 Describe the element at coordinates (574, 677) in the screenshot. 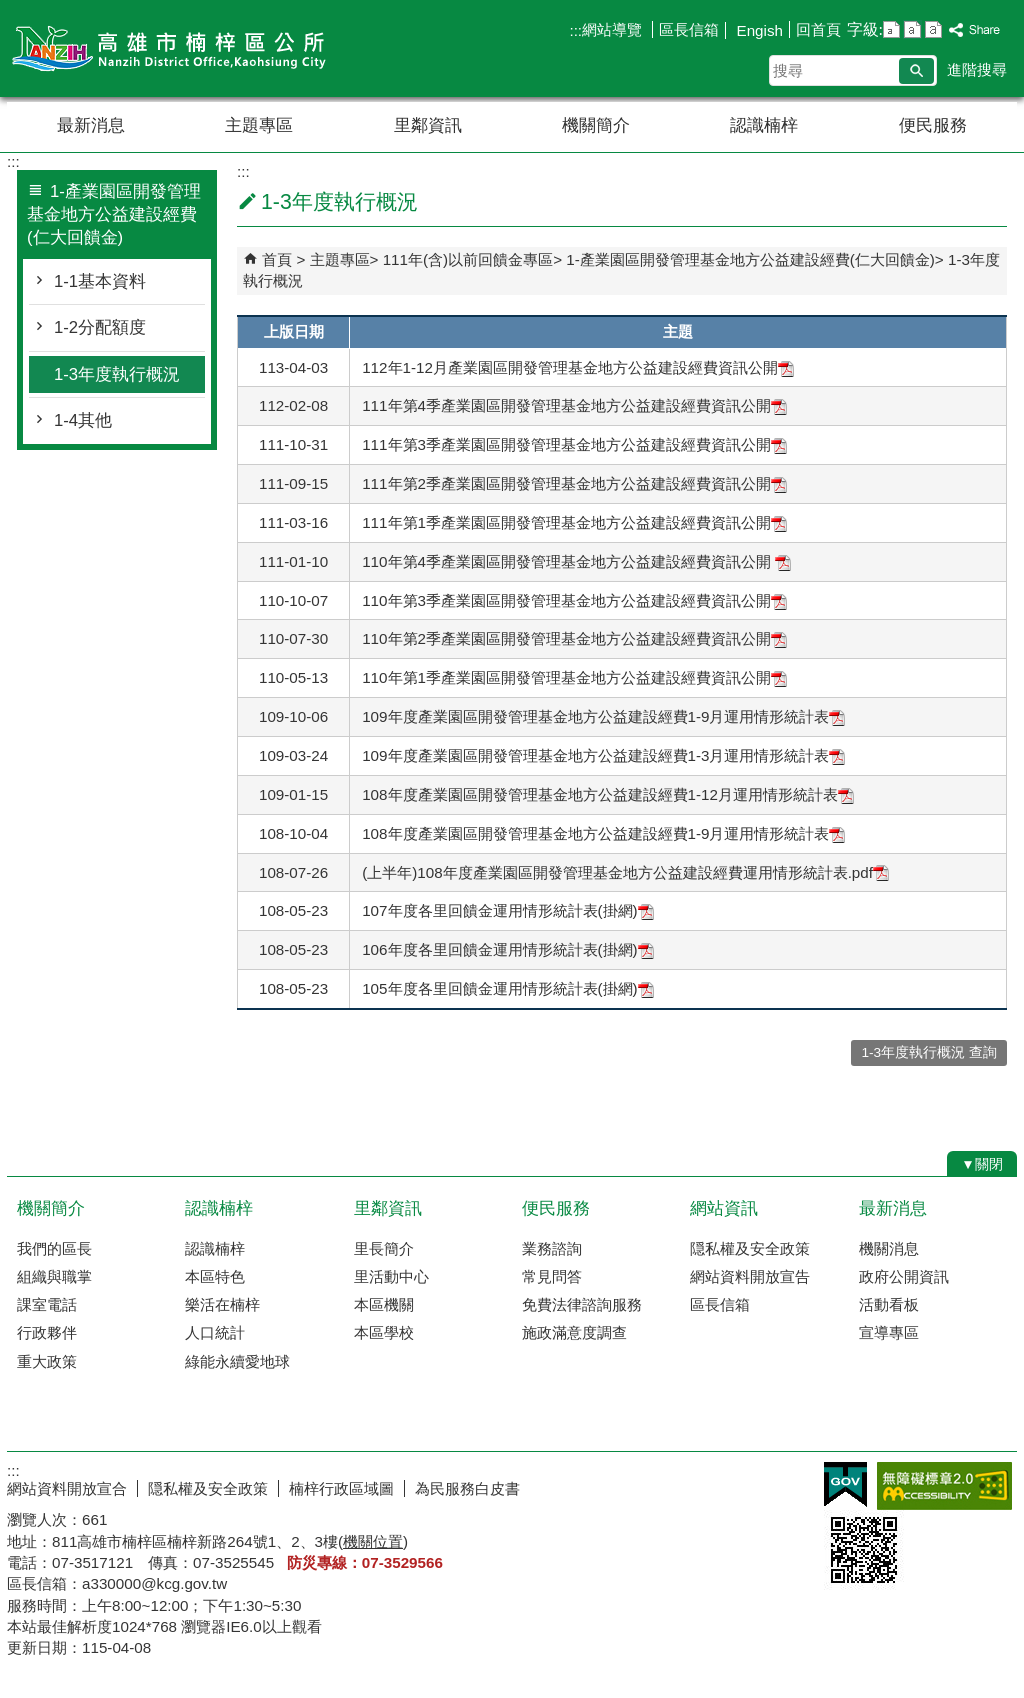

I see `110年第1季產業園區開發管理基金地方公益建設經費資訊公開` at that location.